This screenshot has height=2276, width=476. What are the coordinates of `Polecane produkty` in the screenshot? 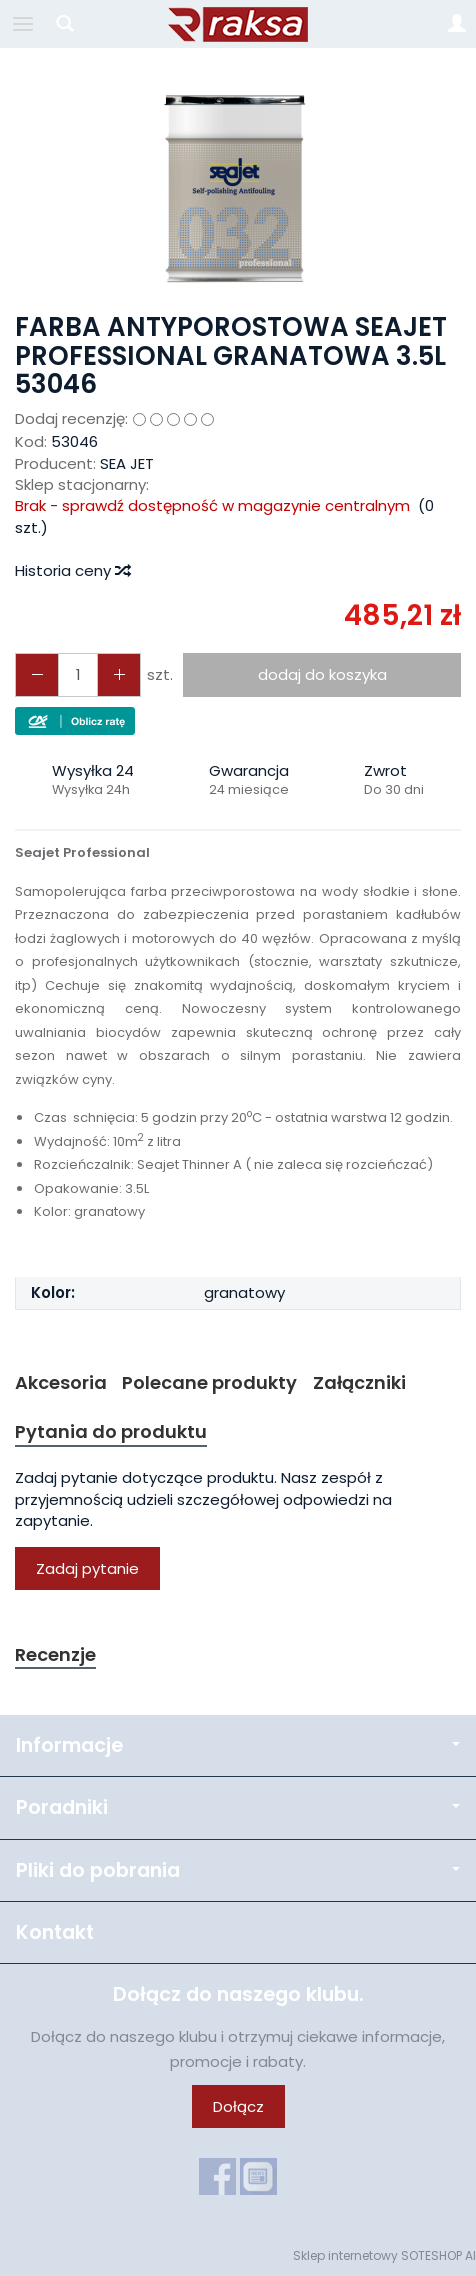 It's located at (209, 1382).